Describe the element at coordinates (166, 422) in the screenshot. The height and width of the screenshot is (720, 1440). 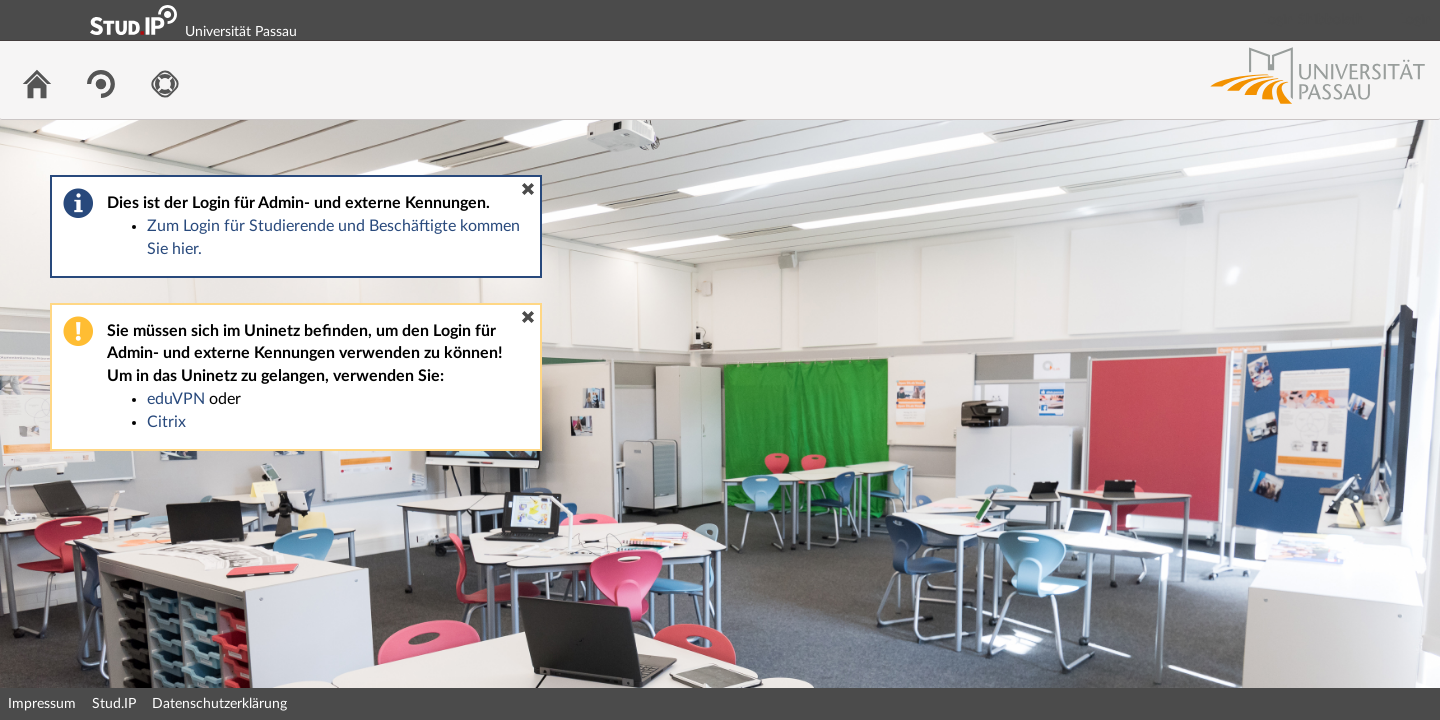
I see `Citrix` at that location.